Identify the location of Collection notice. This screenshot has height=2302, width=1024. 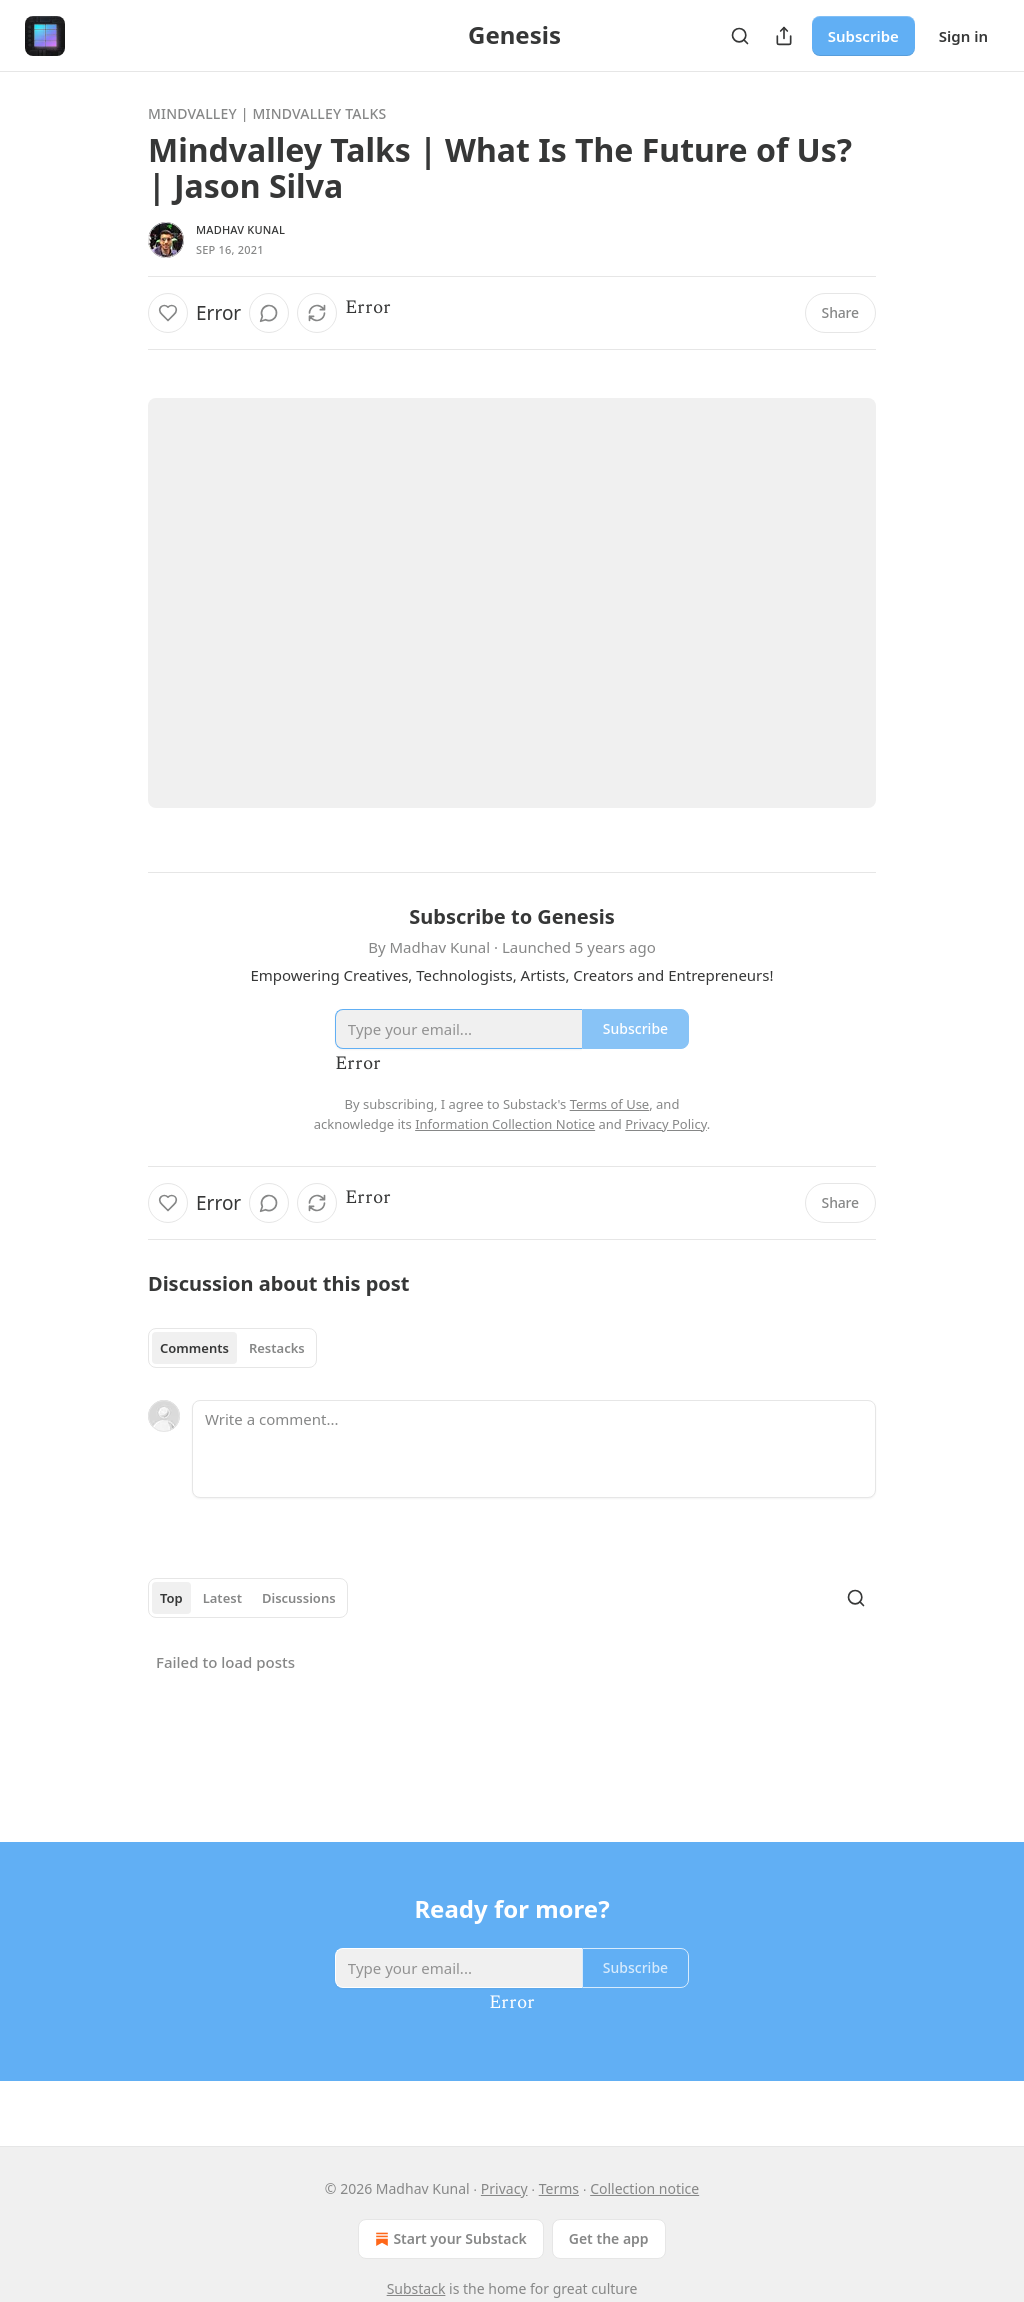
(644, 2188).